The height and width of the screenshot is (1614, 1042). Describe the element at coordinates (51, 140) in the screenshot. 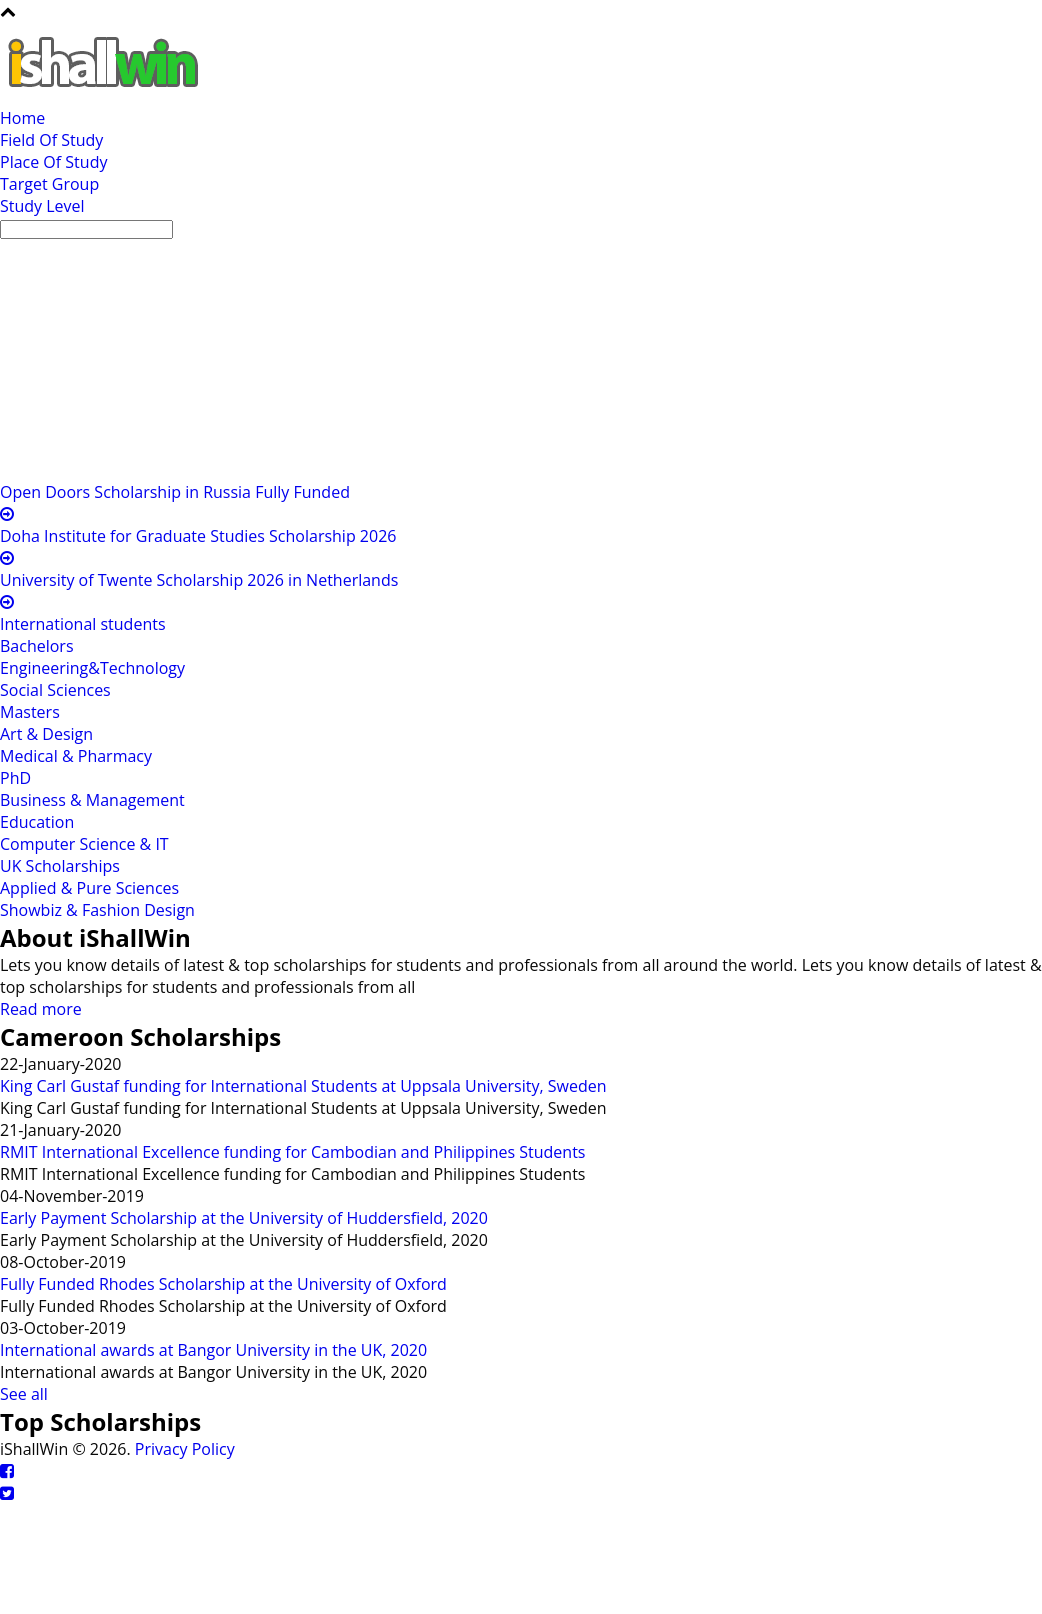

I see `Field Of Study` at that location.